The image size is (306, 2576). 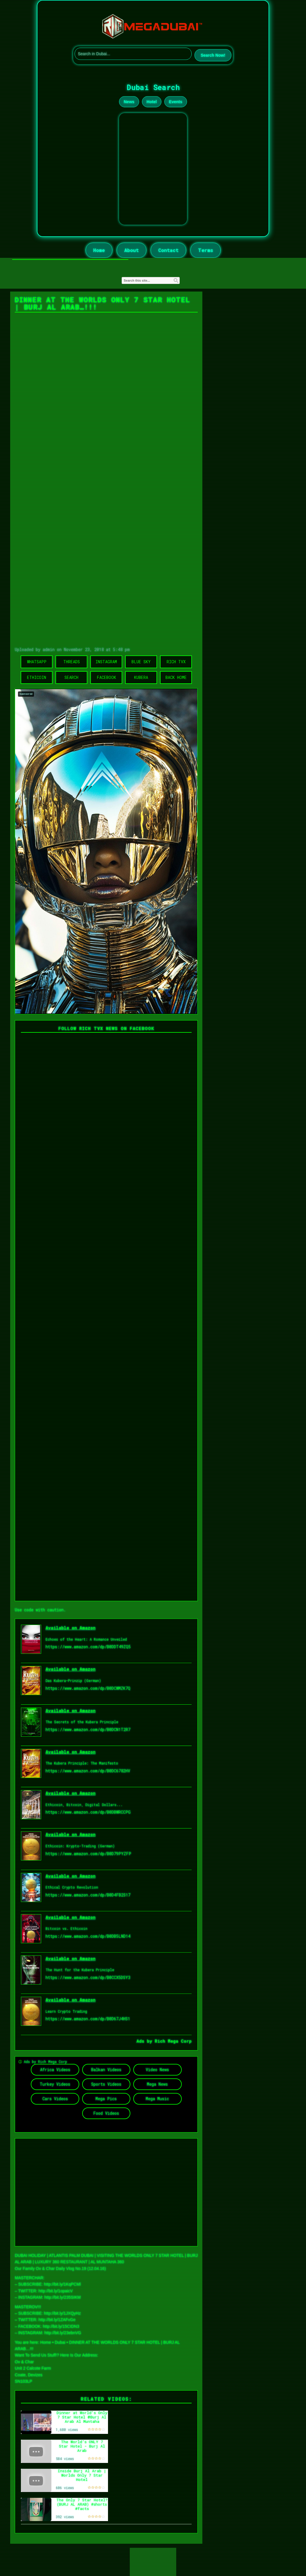 What do you see at coordinates (36, 677) in the screenshot?
I see `Ethicoin` at bounding box center [36, 677].